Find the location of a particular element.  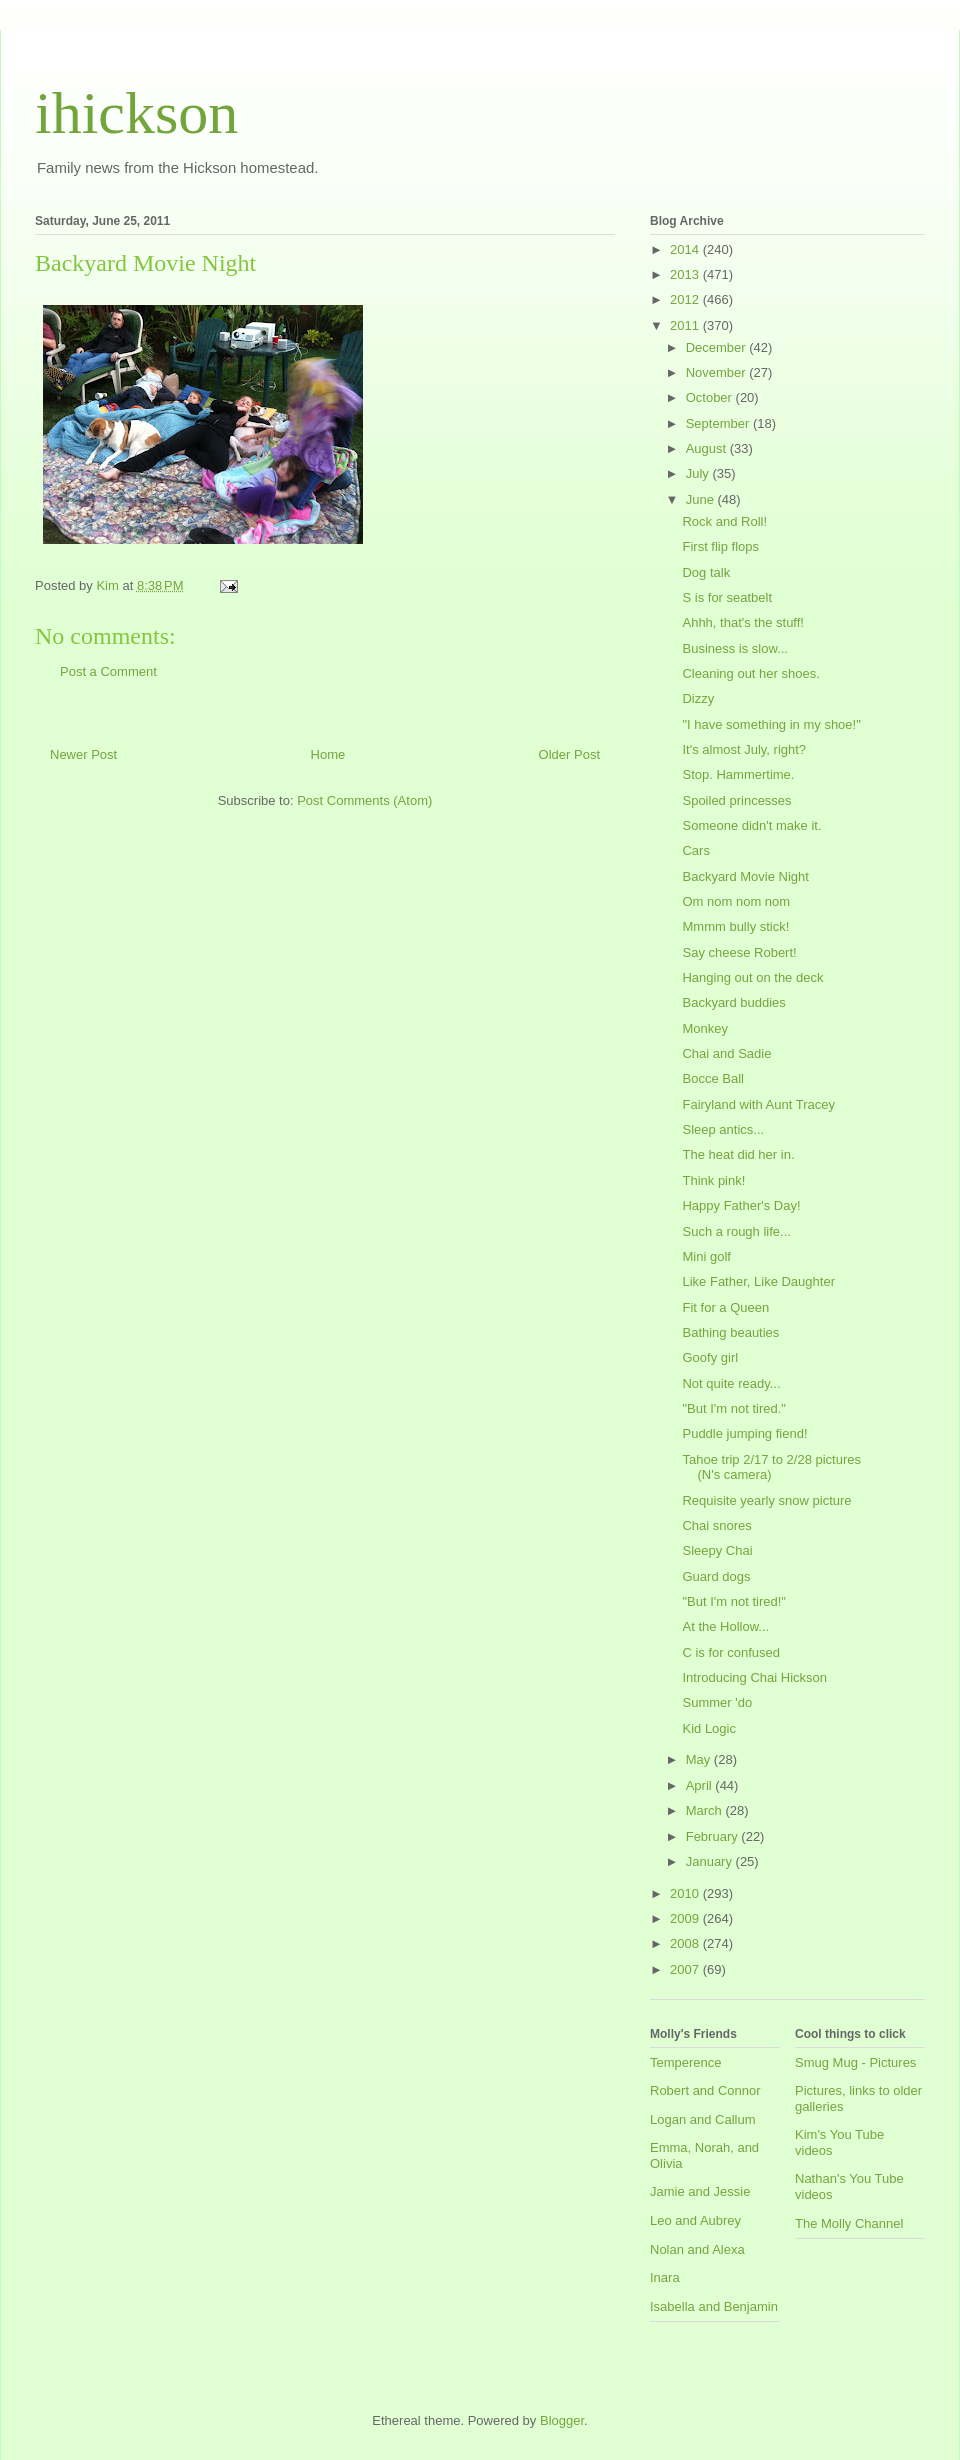

Blogger is located at coordinates (562, 2420).